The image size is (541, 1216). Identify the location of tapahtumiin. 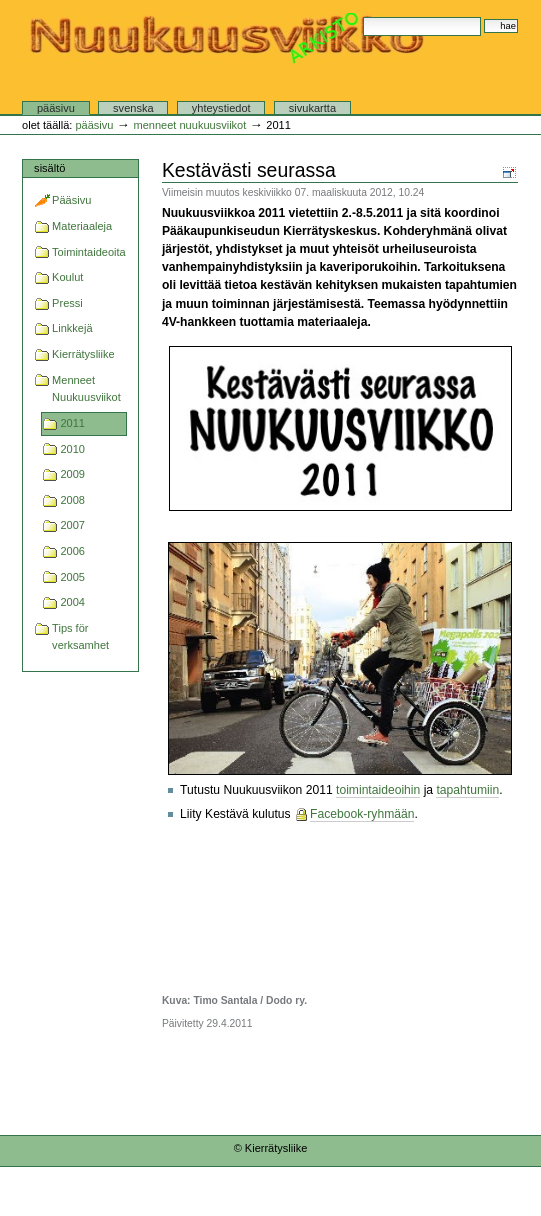
(467, 790).